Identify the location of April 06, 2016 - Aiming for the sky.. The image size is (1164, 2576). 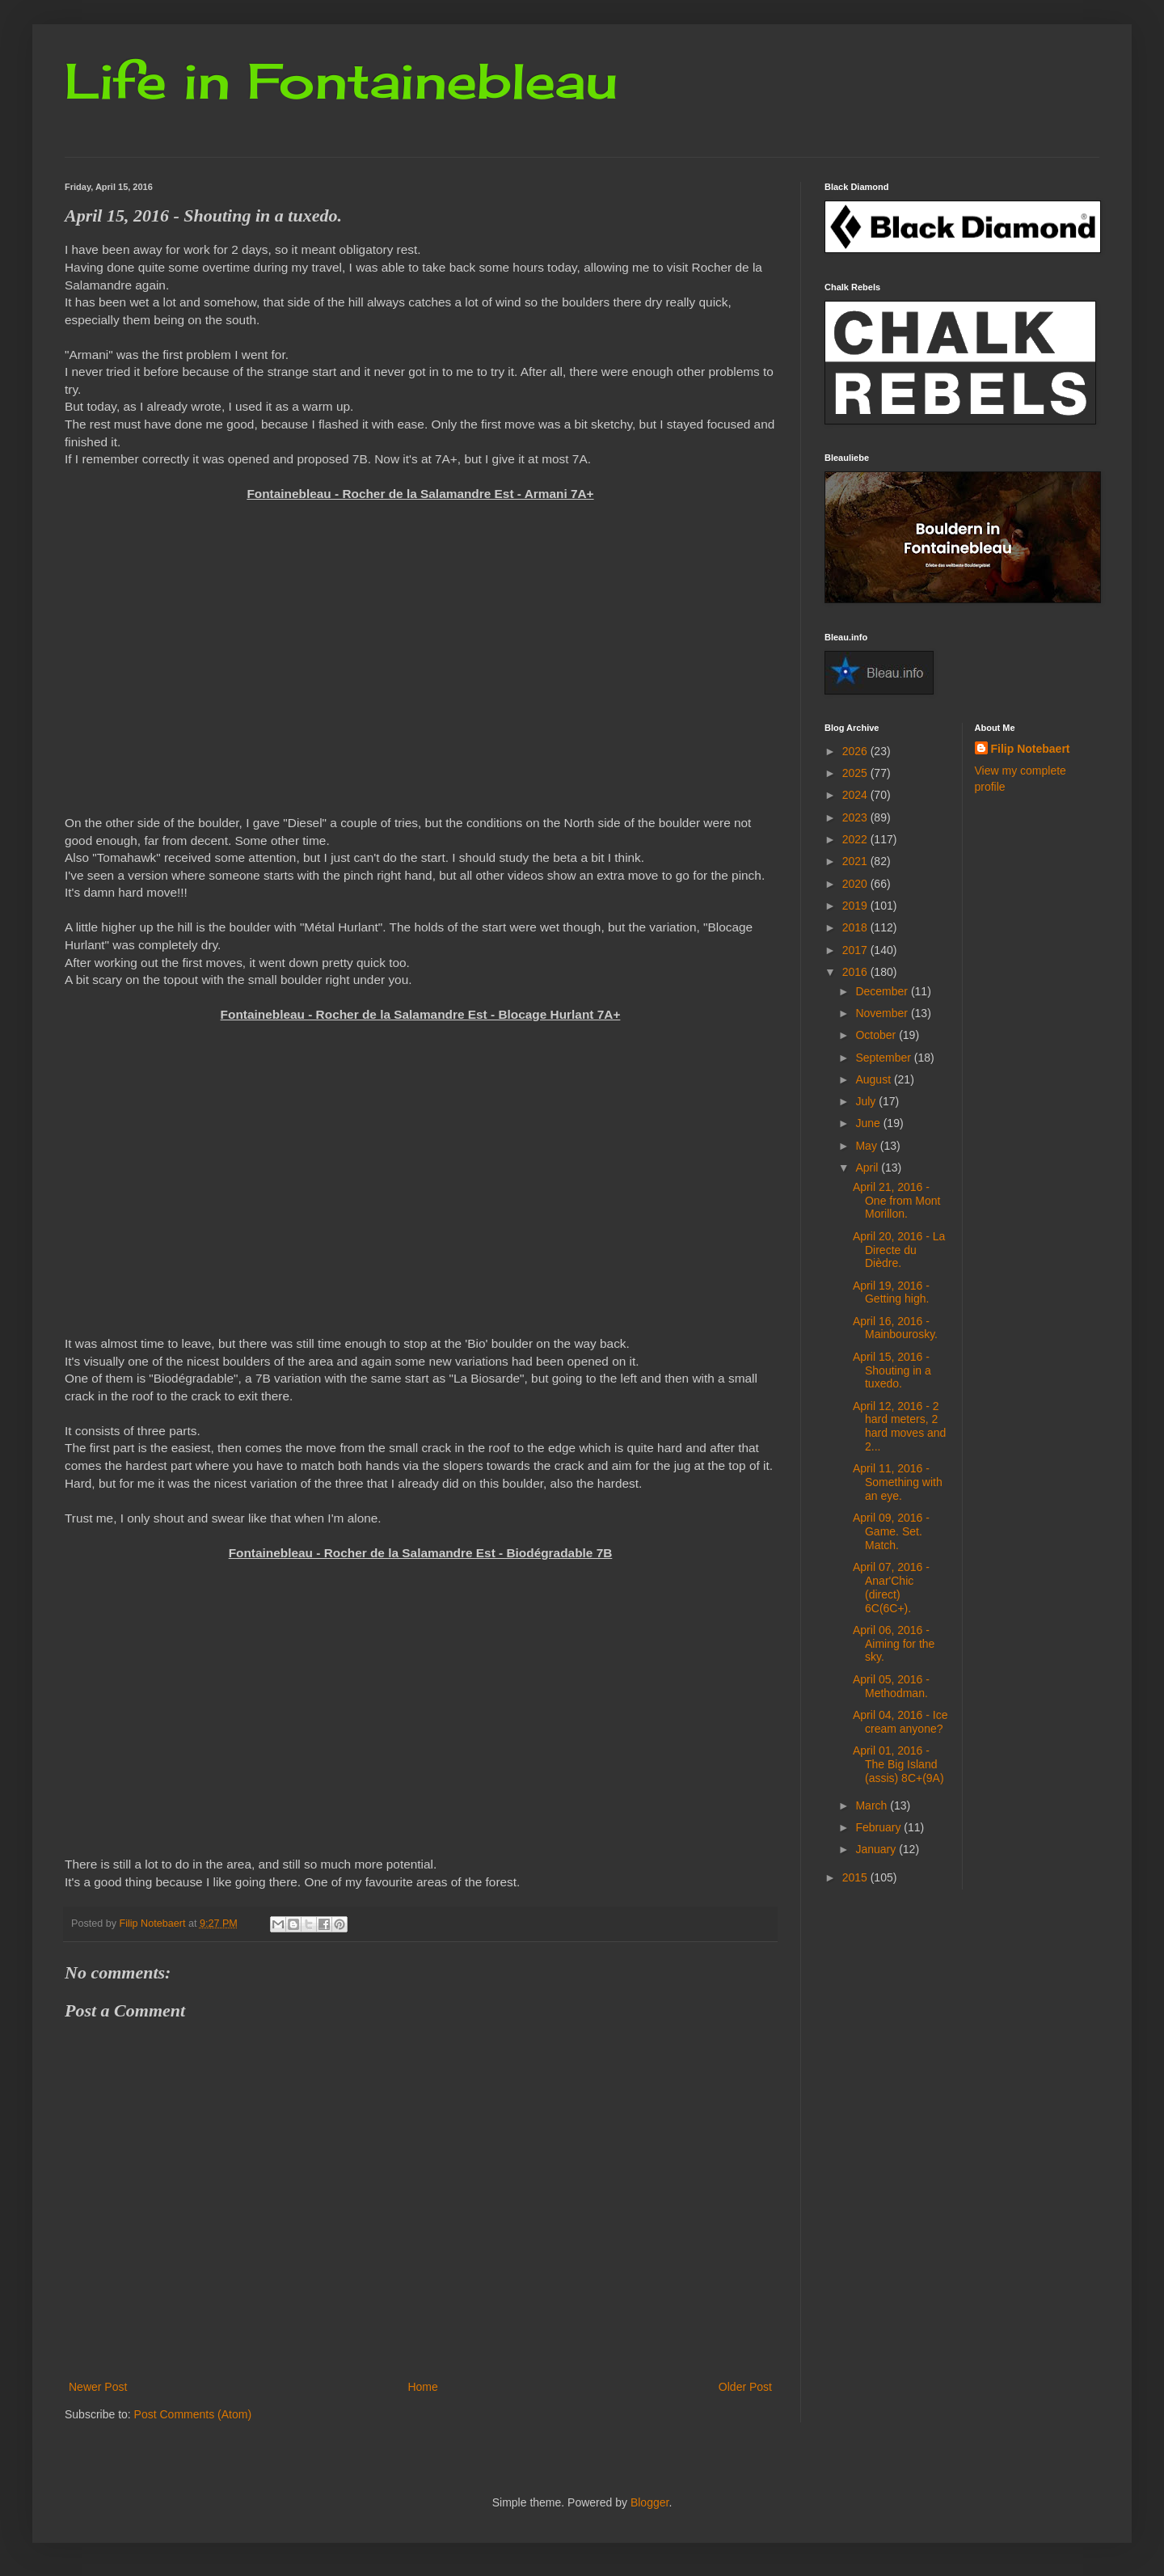
(893, 1644).